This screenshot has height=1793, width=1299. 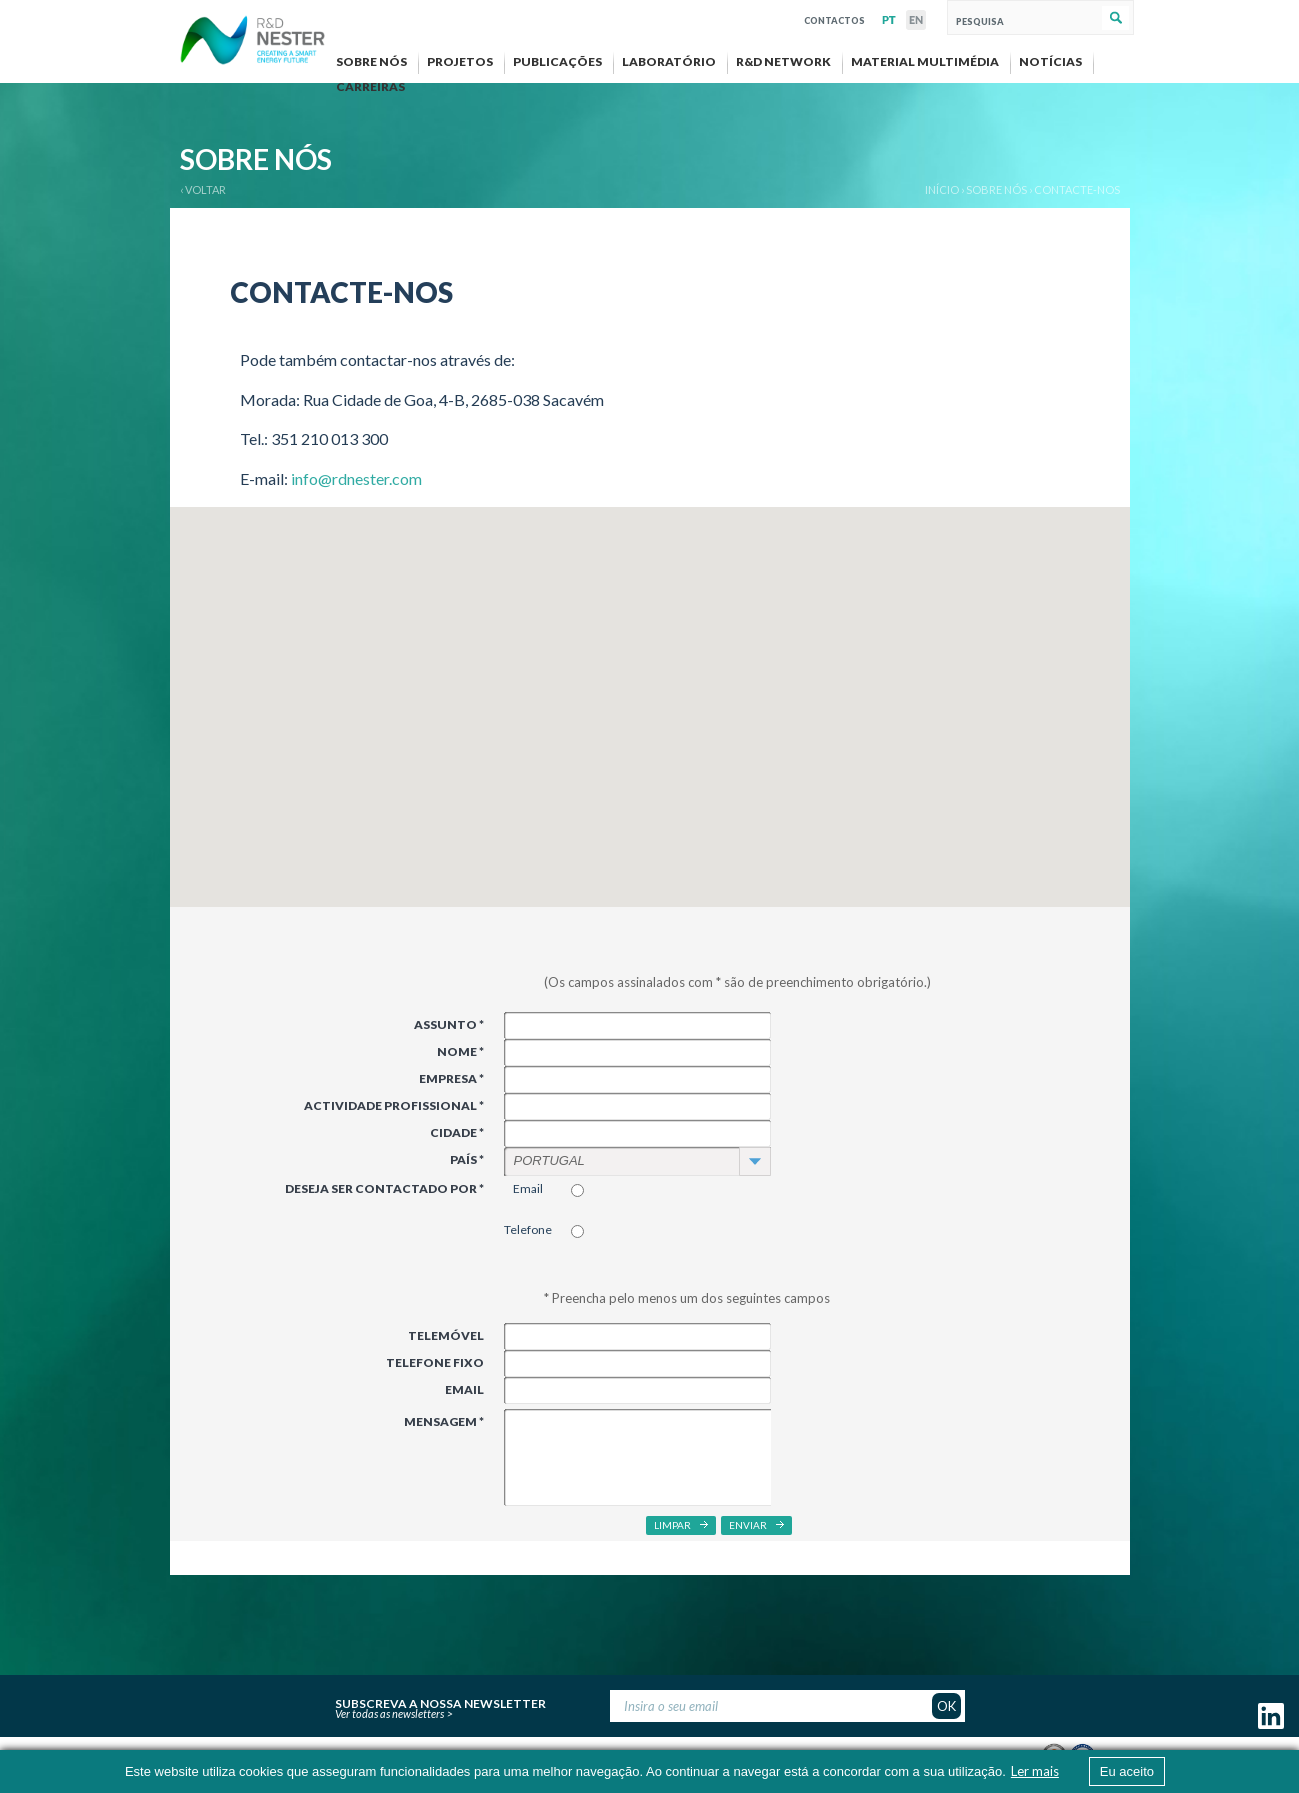 I want to click on Telefone Fixo, so click(x=435, y=1362).